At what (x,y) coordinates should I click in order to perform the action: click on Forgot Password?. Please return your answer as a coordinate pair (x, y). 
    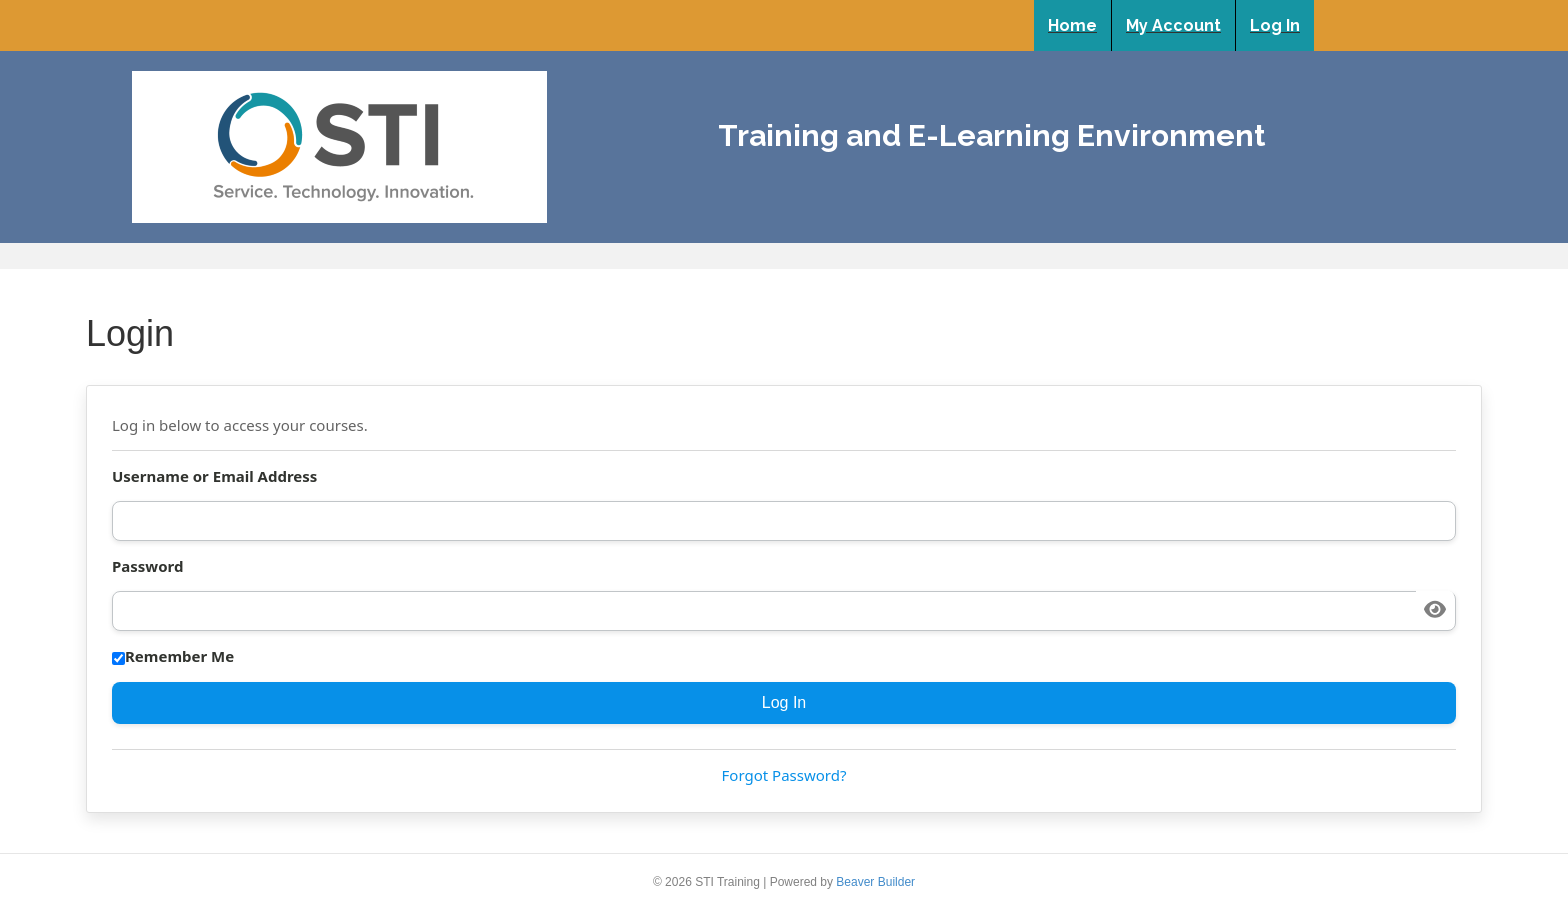
    Looking at the image, I should click on (784, 775).